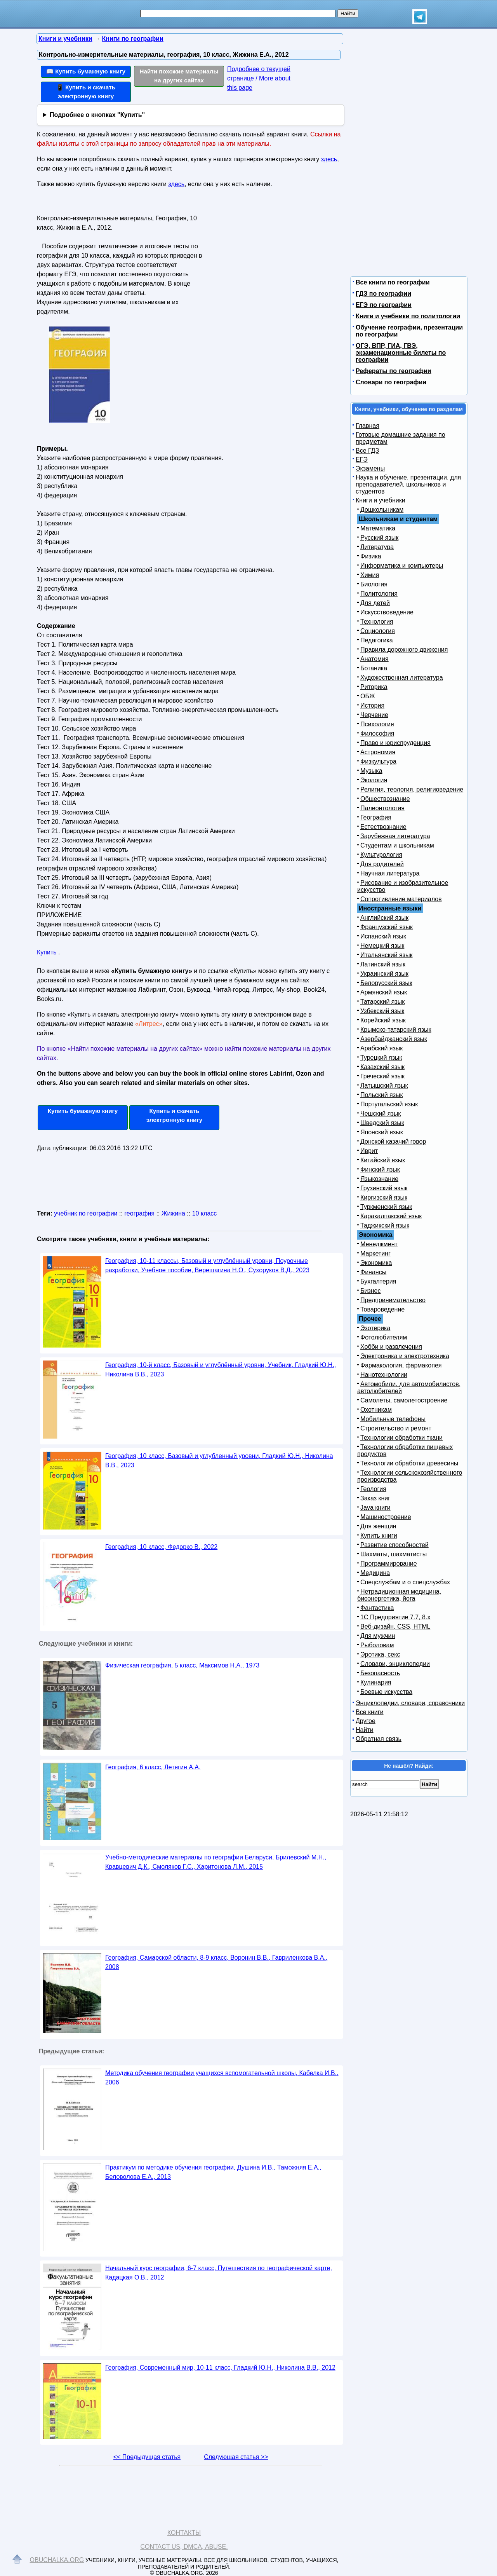  What do you see at coordinates (373, 780) in the screenshot?
I see `Экология` at bounding box center [373, 780].